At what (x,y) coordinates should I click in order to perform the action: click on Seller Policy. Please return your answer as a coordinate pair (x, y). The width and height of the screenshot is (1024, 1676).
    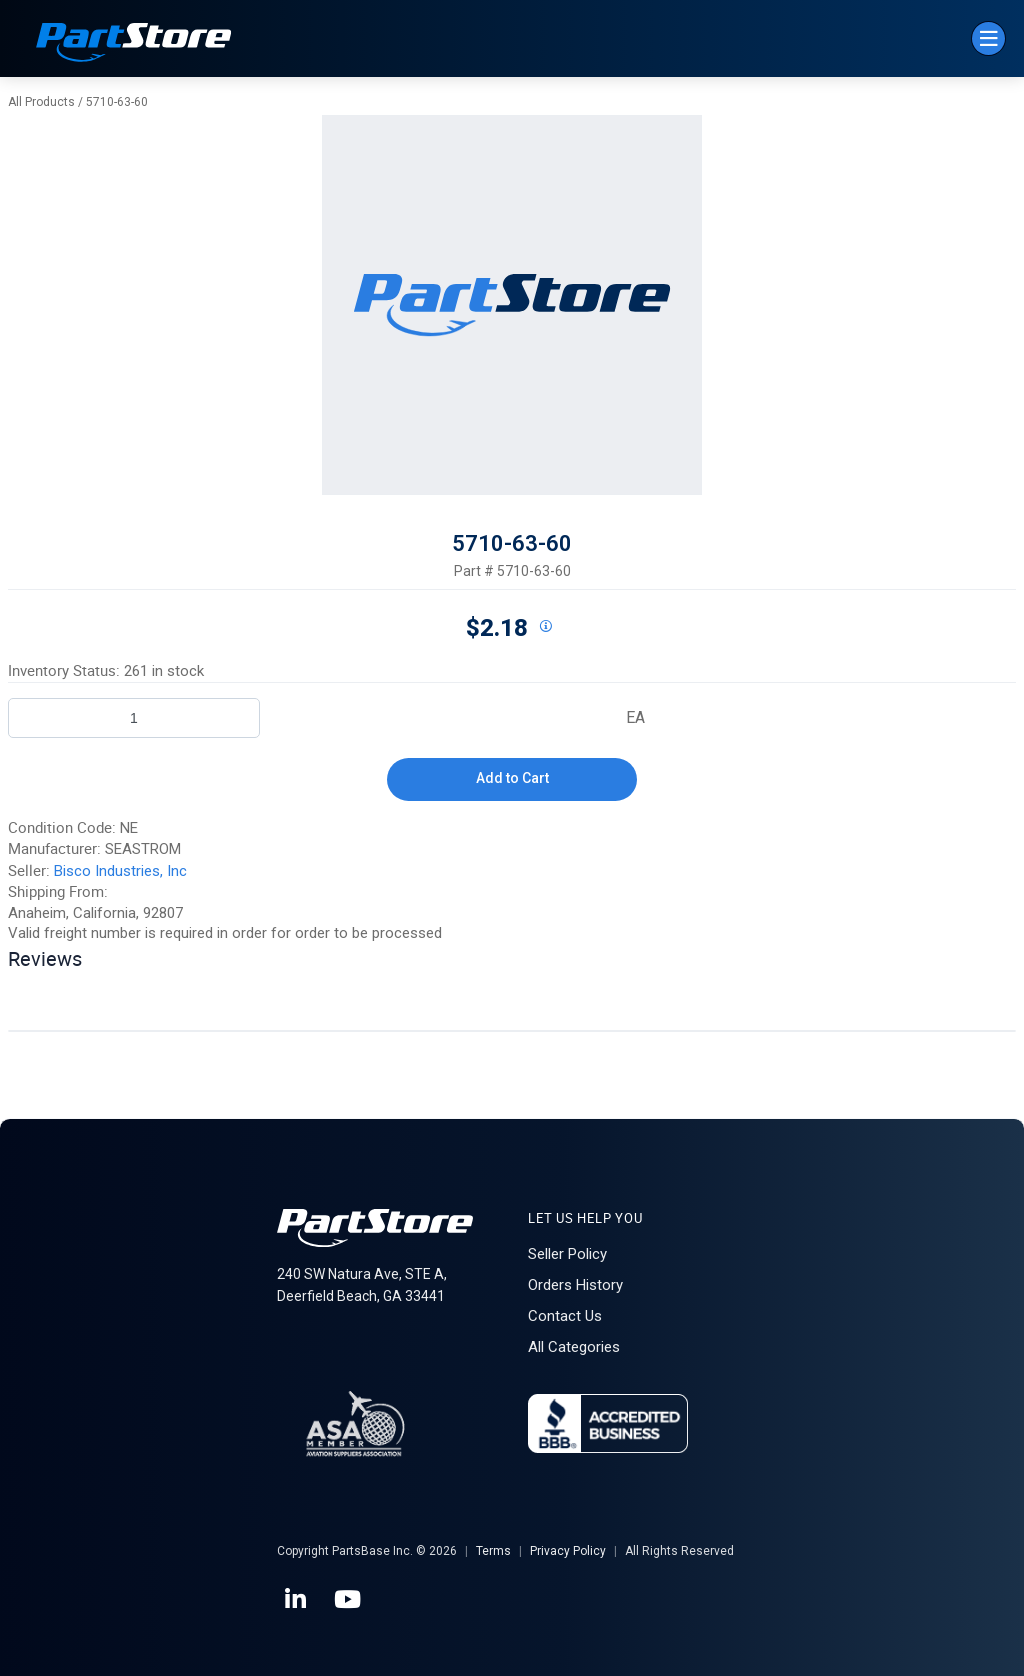
    Looking at the image, I should click on (567, 1254).